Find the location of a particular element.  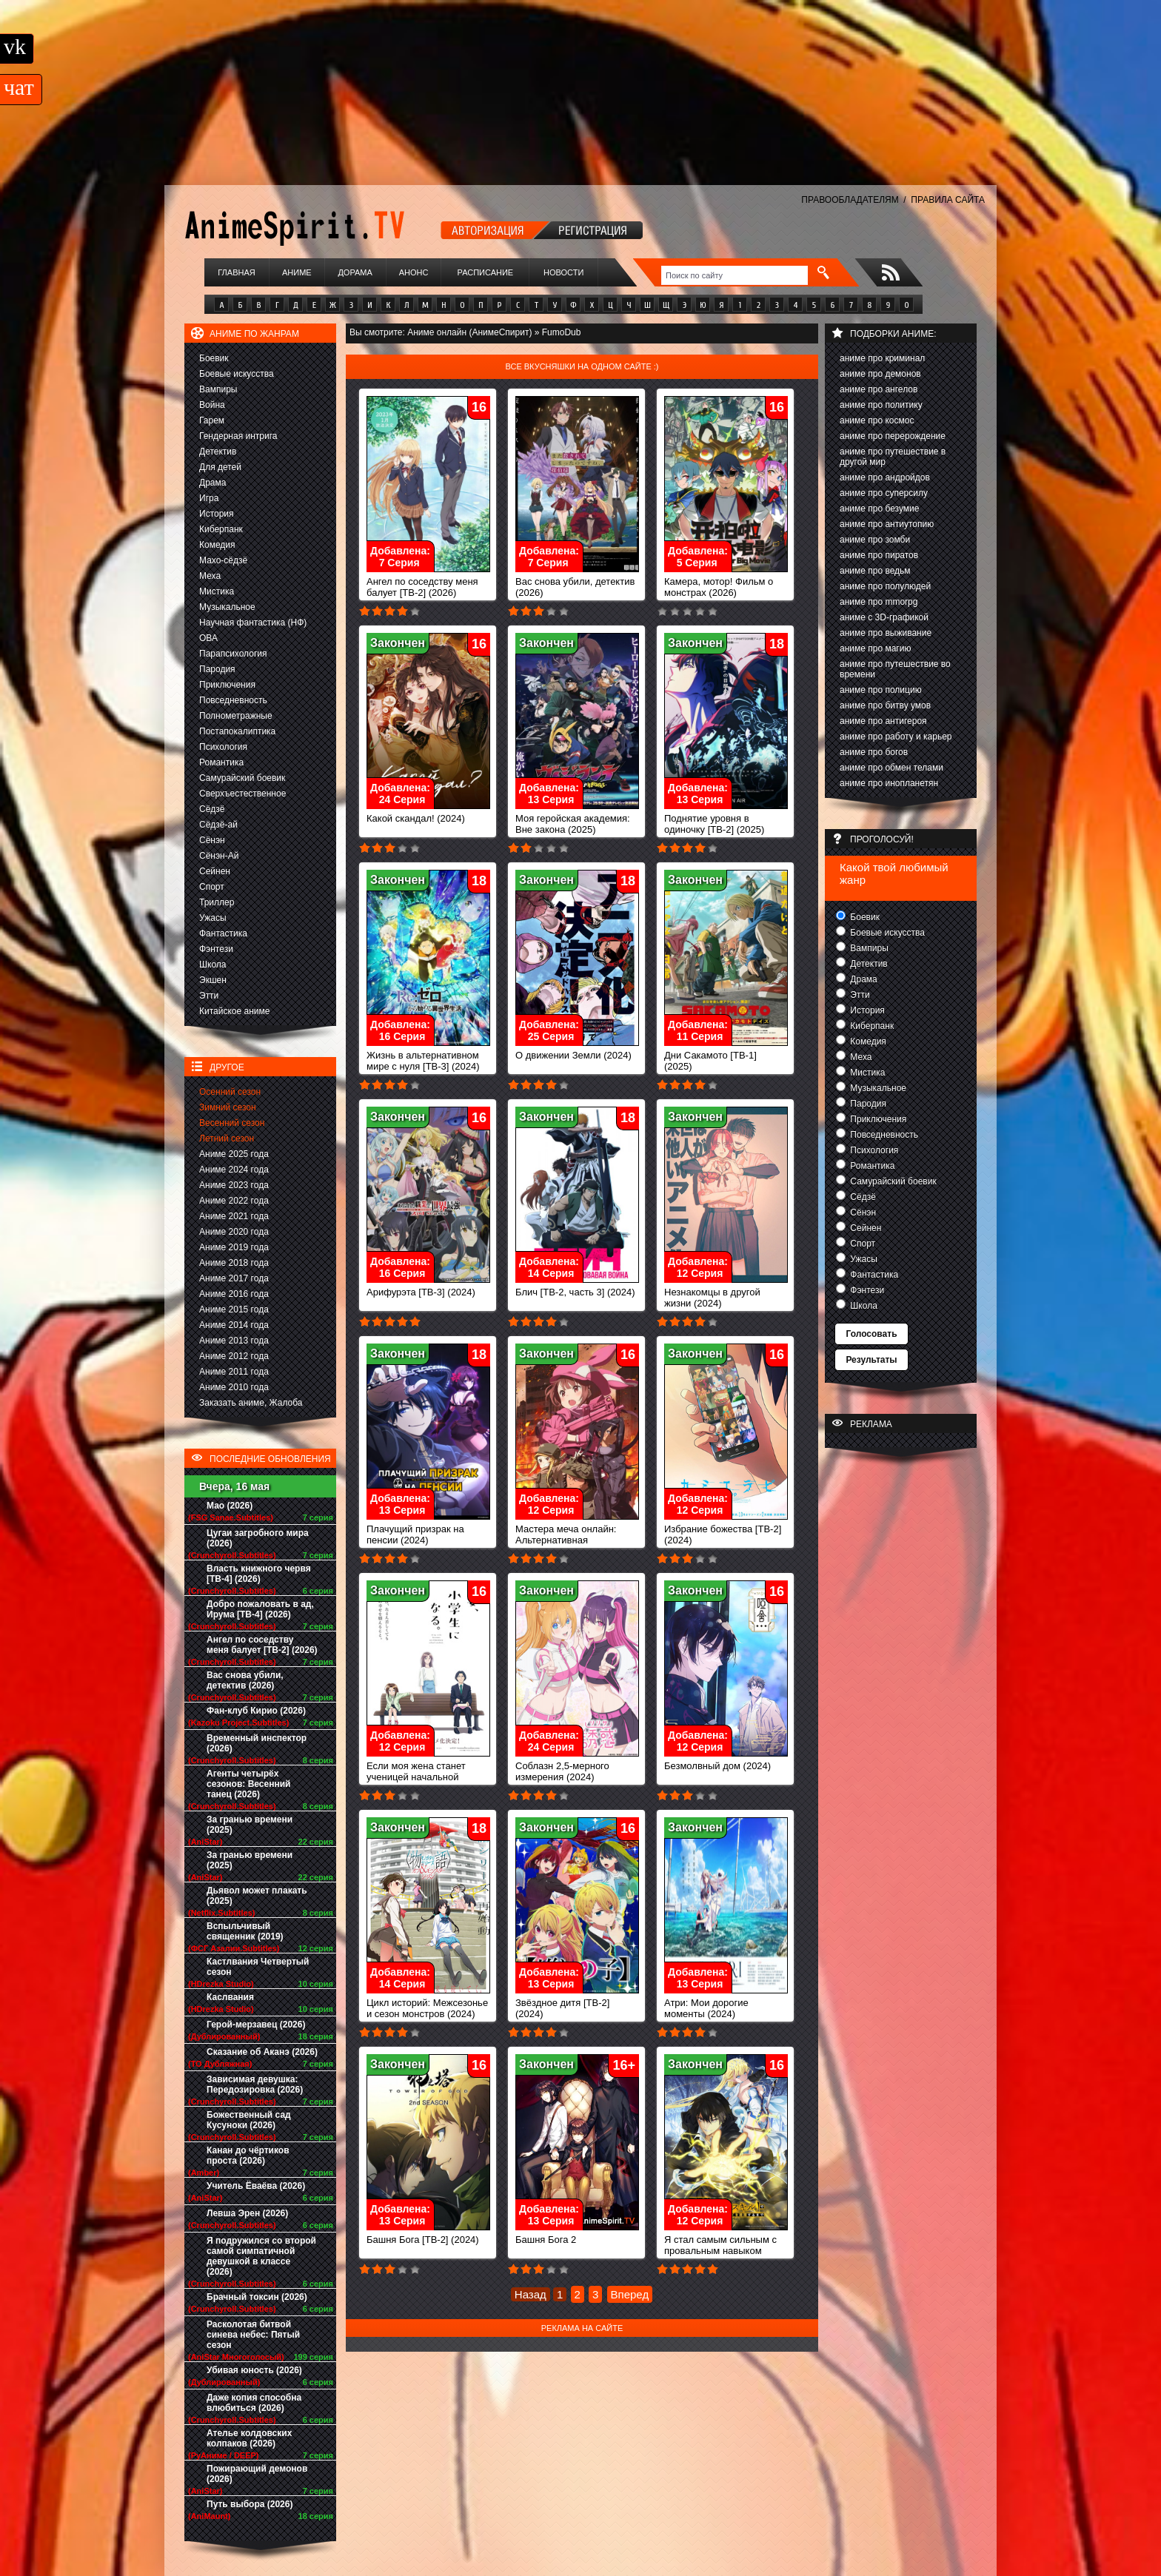

Летний сезон is located at coordinates (226, 1138).